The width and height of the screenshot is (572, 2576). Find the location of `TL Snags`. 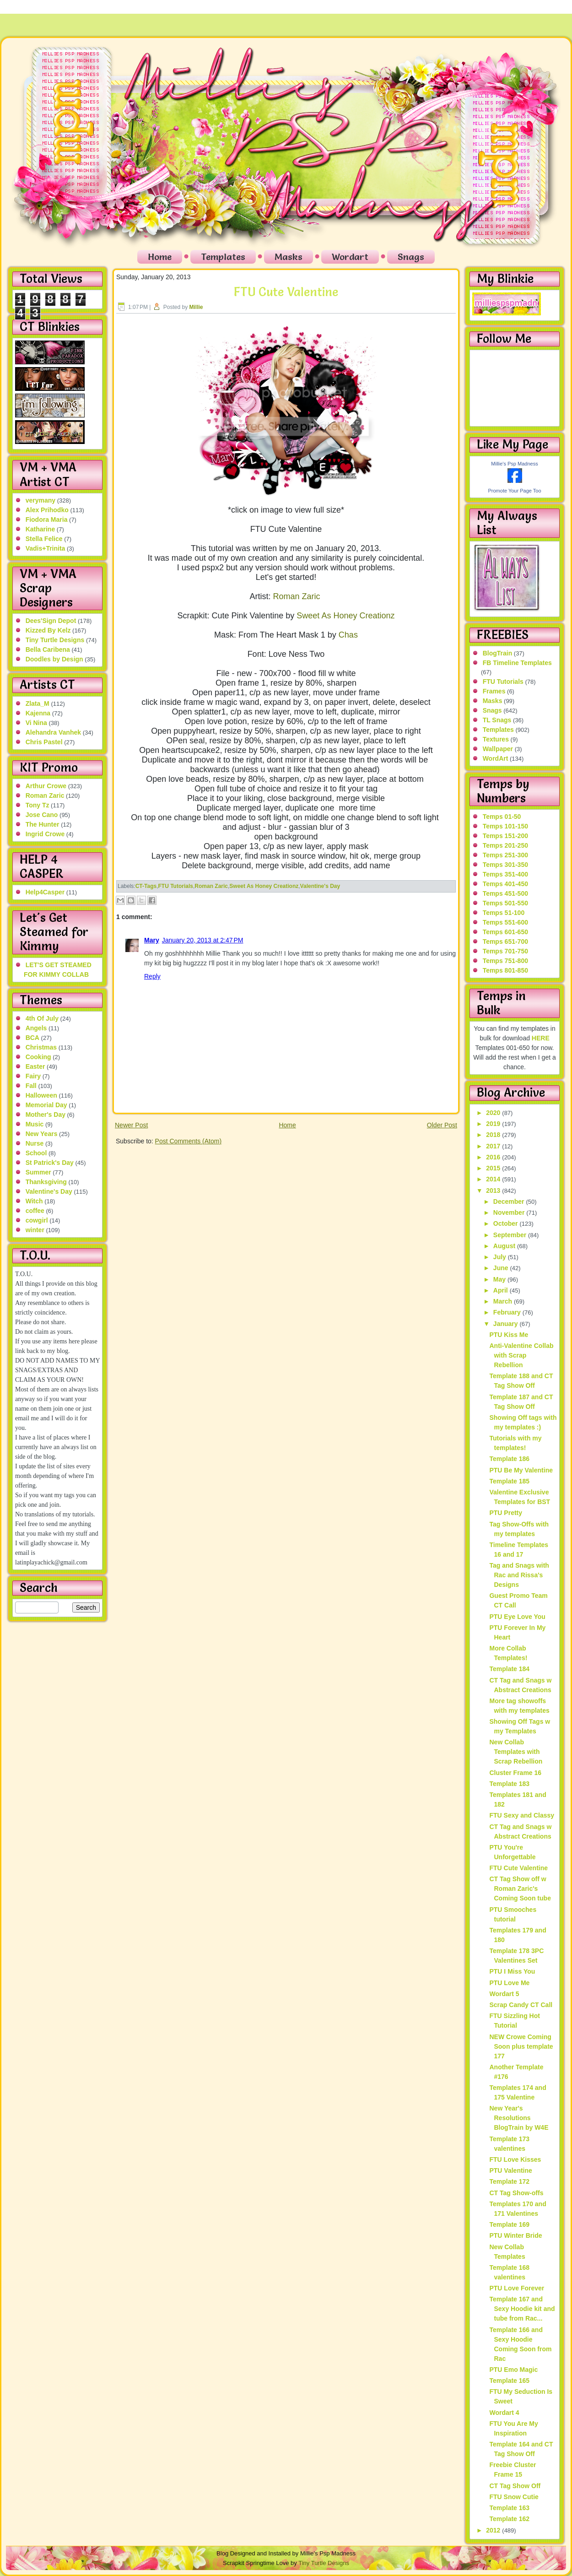

TL Snags is located at coordinates (497, 720).